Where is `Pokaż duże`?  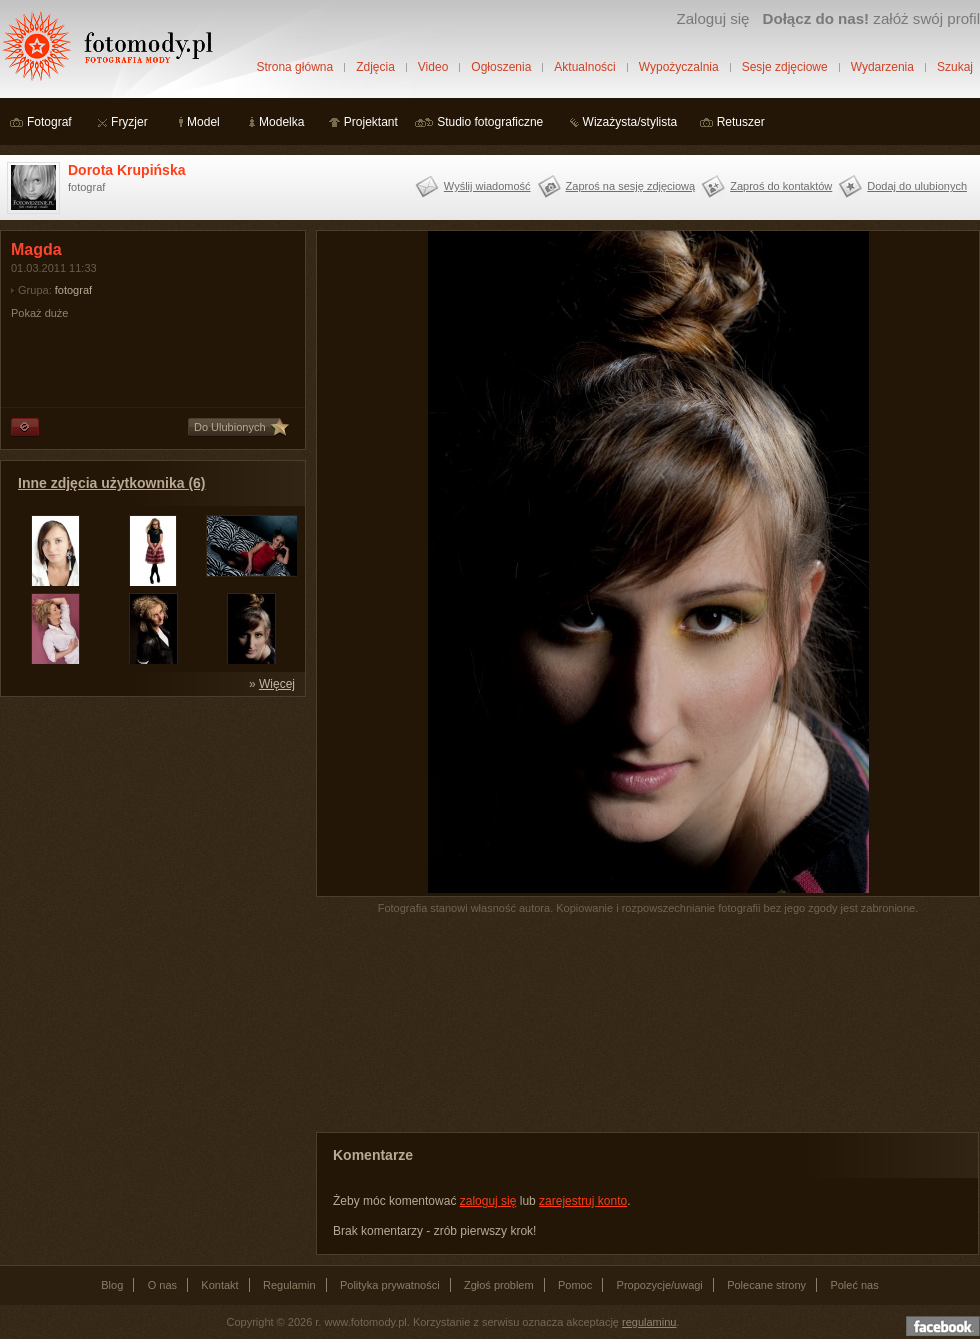
Pokaż duże is located at coordinates (39, 313).